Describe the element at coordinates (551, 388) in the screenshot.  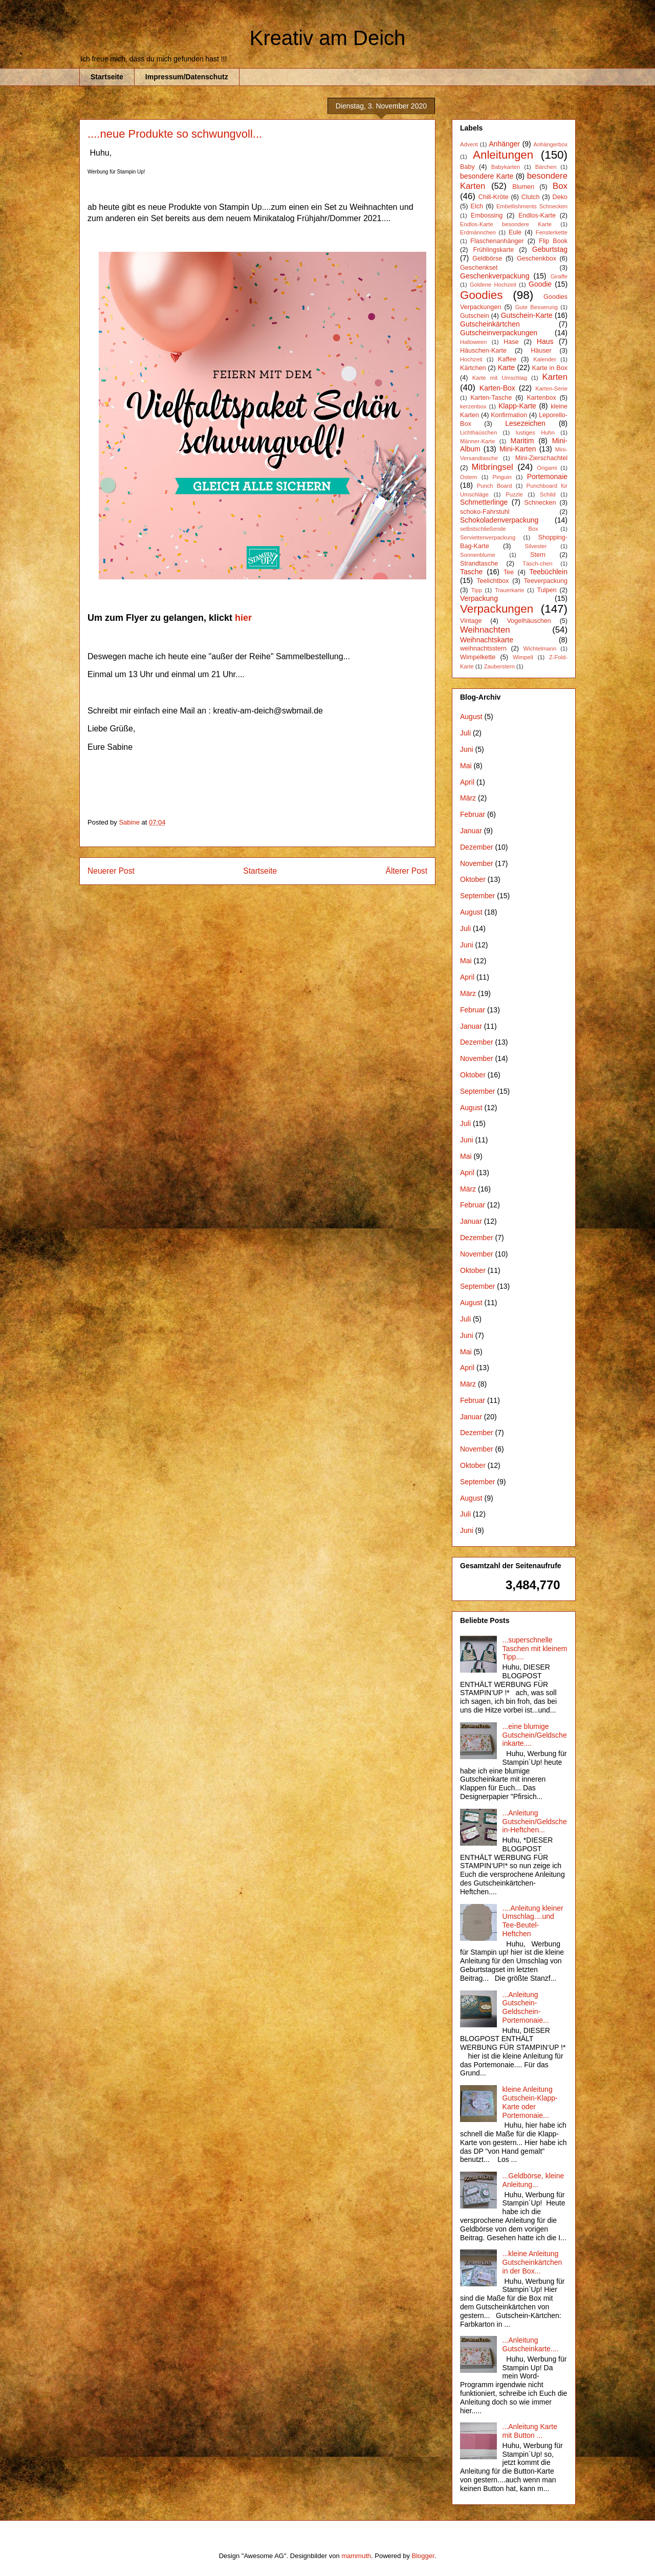
I see `Karten-Serie` at that location.